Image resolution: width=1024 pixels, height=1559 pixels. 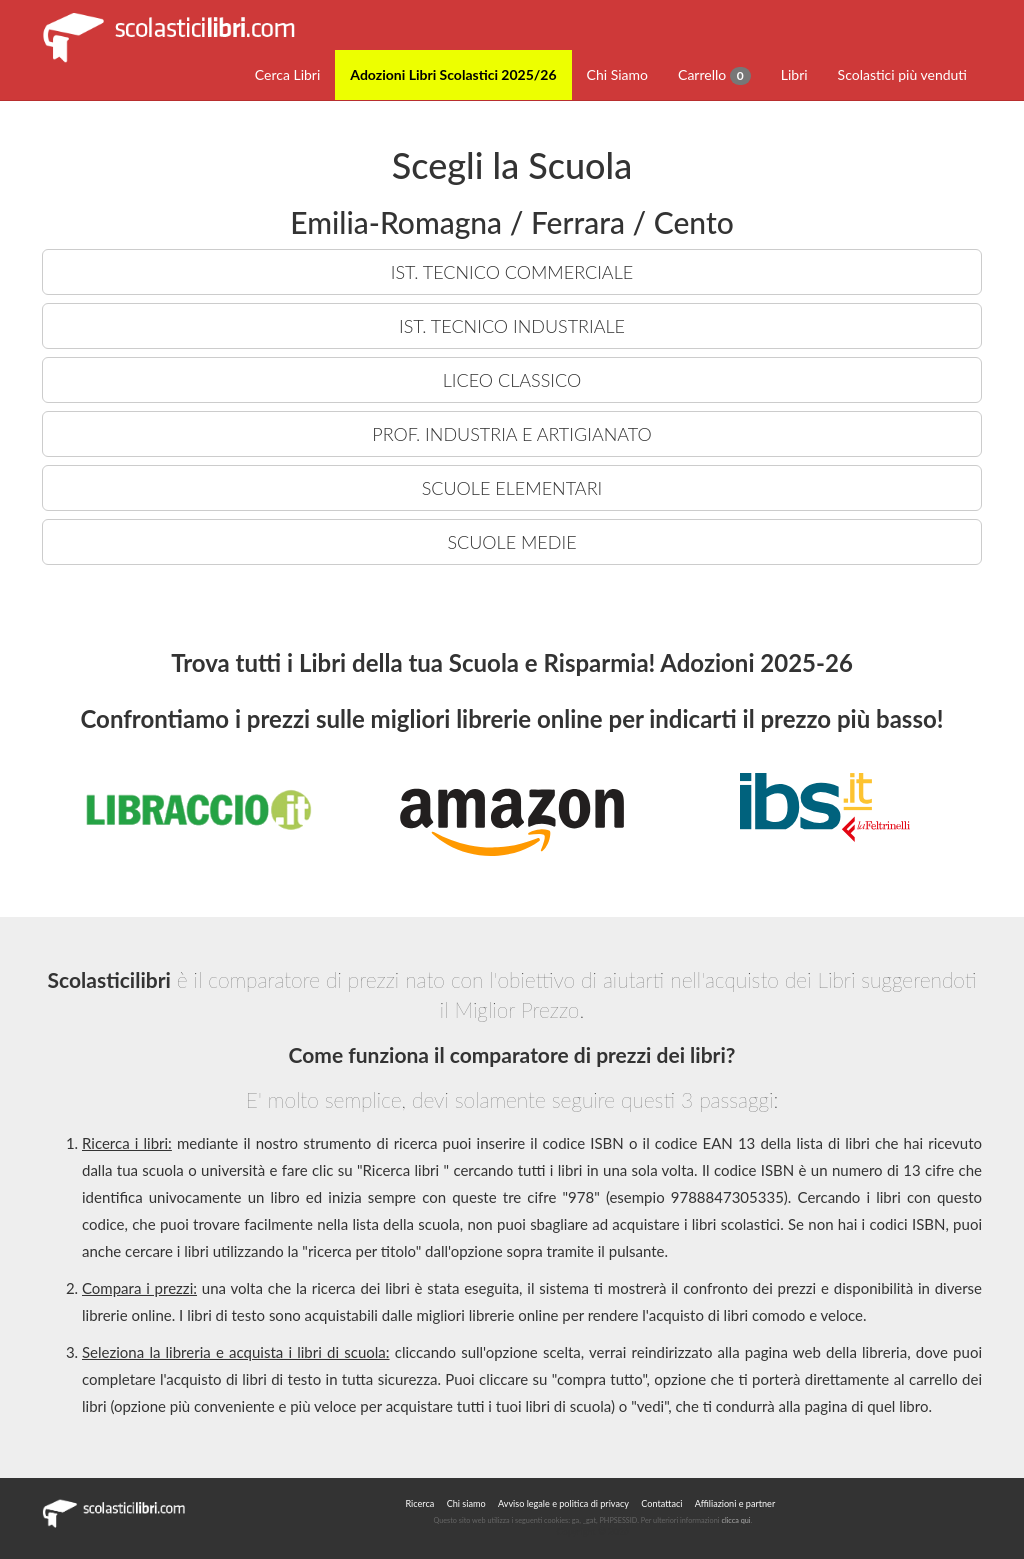 I want to click on clicca qui, so click(x=735, y=1520).